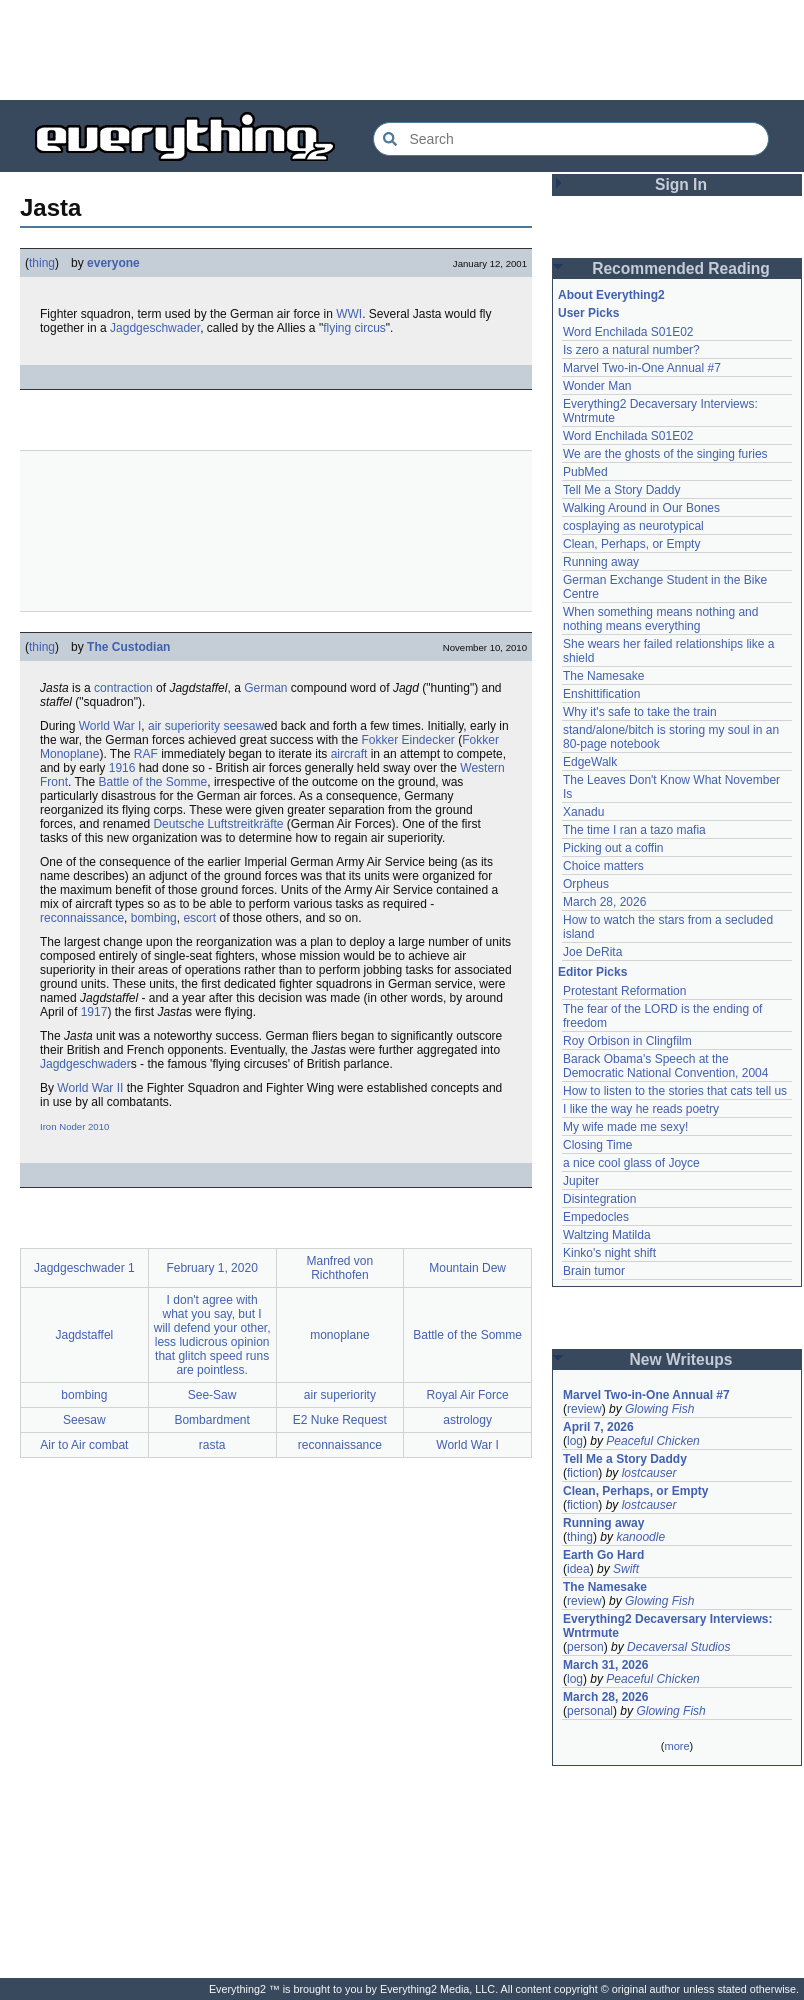 Image resolution: width=804 pixels, height=2000 pixels. Describe the element at coordinates (468, 1395) in the screenshot. I see `Royal Air Force` at that location.